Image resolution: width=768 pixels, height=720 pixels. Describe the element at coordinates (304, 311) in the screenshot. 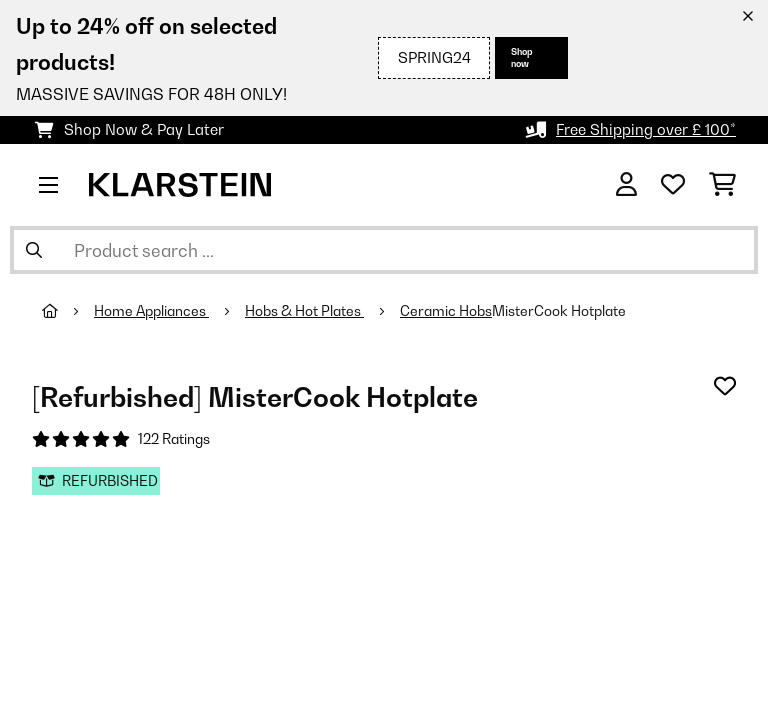

I see `Hobs & Hot Plates` at that location.